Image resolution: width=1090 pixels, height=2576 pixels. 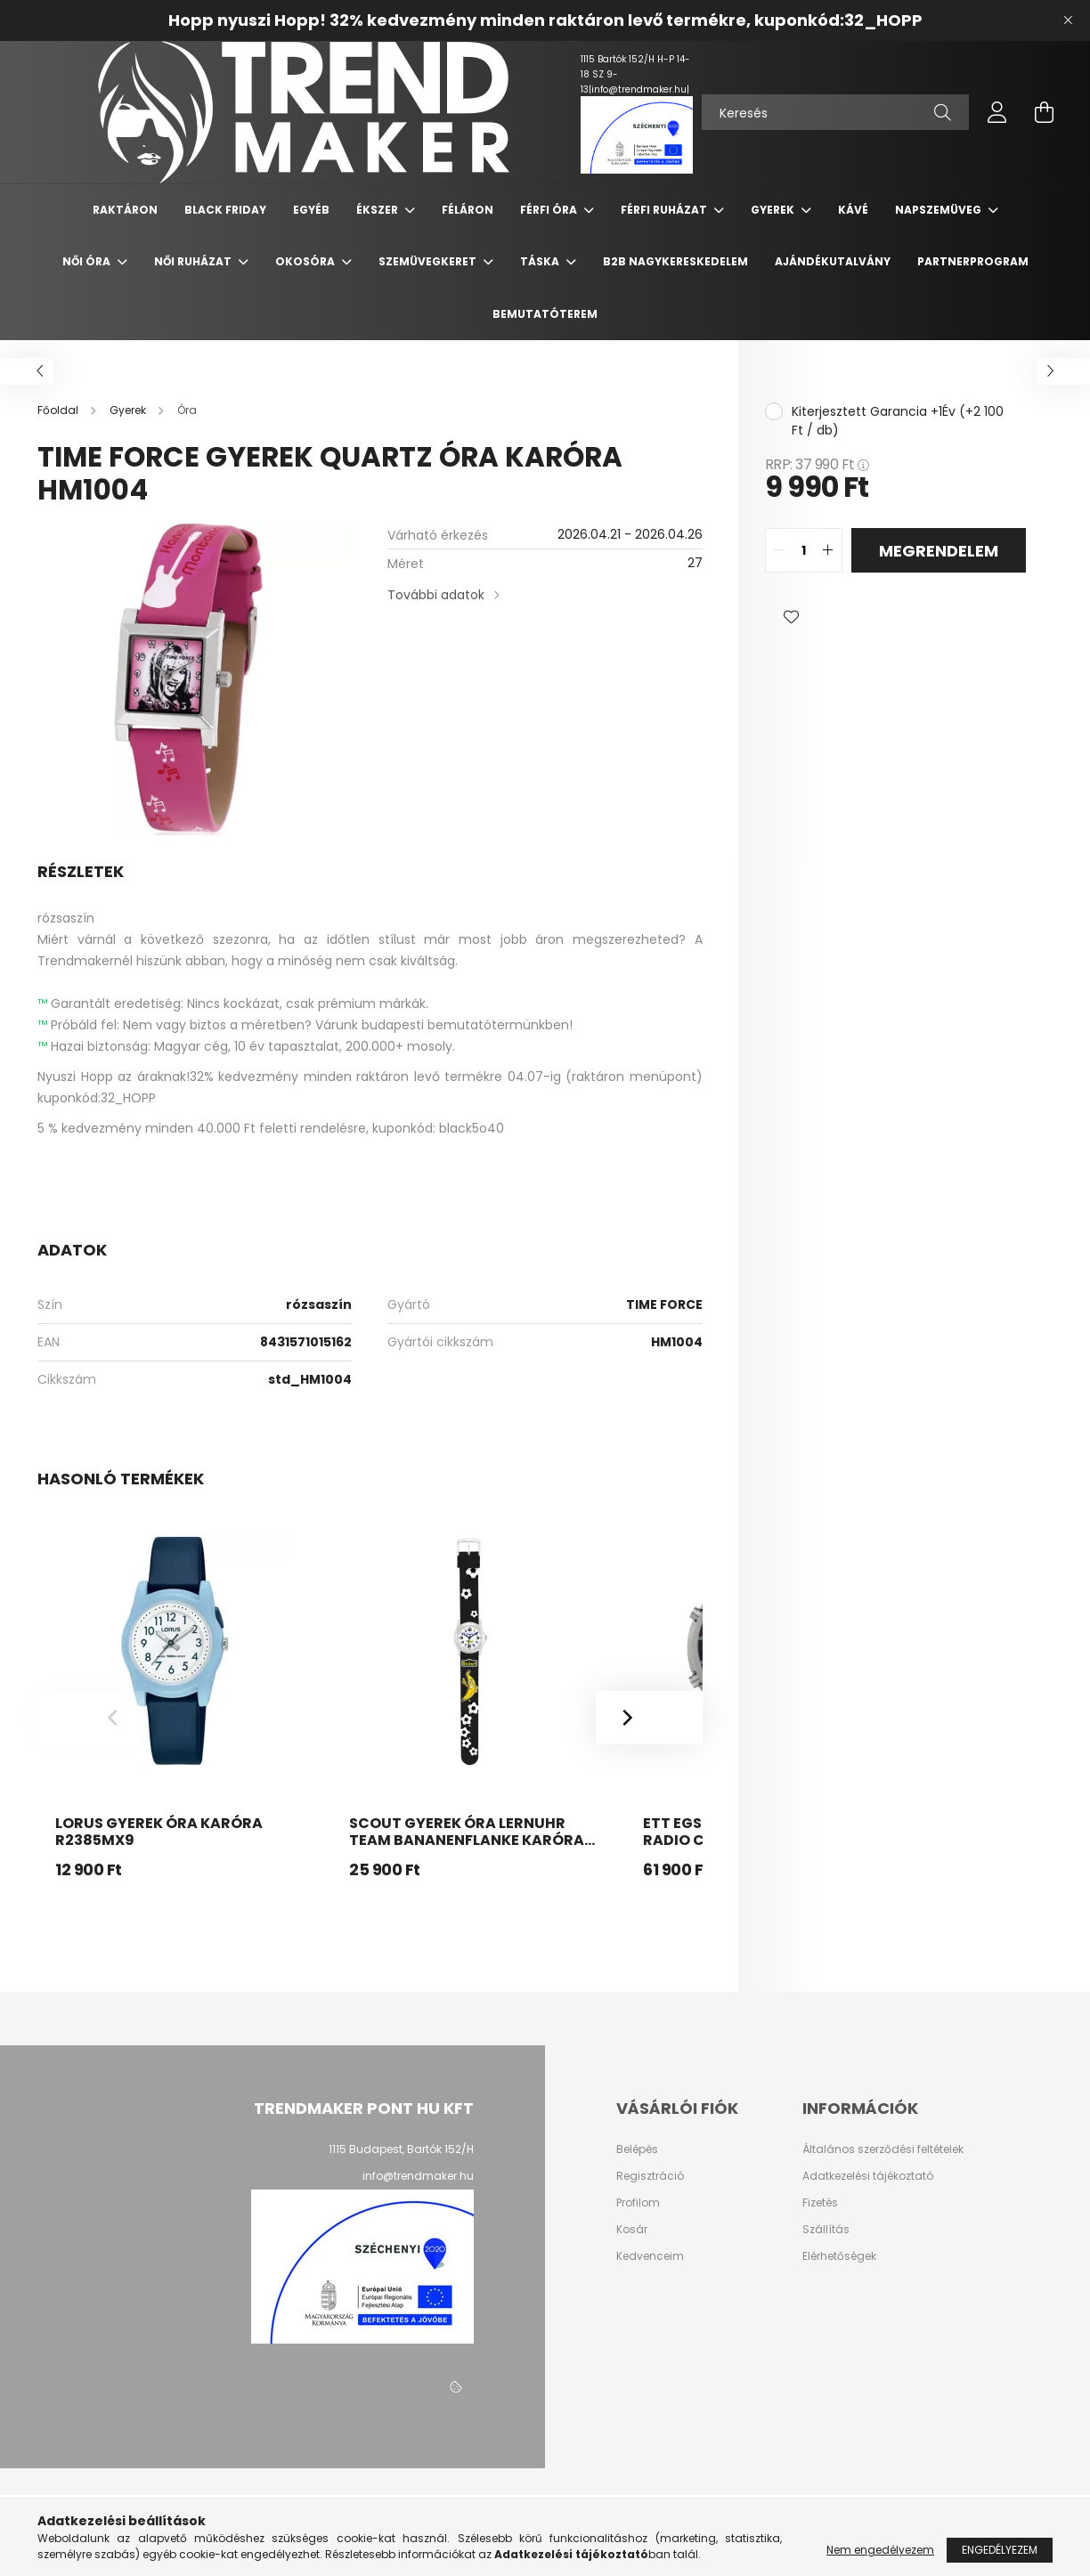 What do you see at coordinates (650, 2256) in the screenshot?
I see `Kedvenceim` at bounding box center [650, 2256].